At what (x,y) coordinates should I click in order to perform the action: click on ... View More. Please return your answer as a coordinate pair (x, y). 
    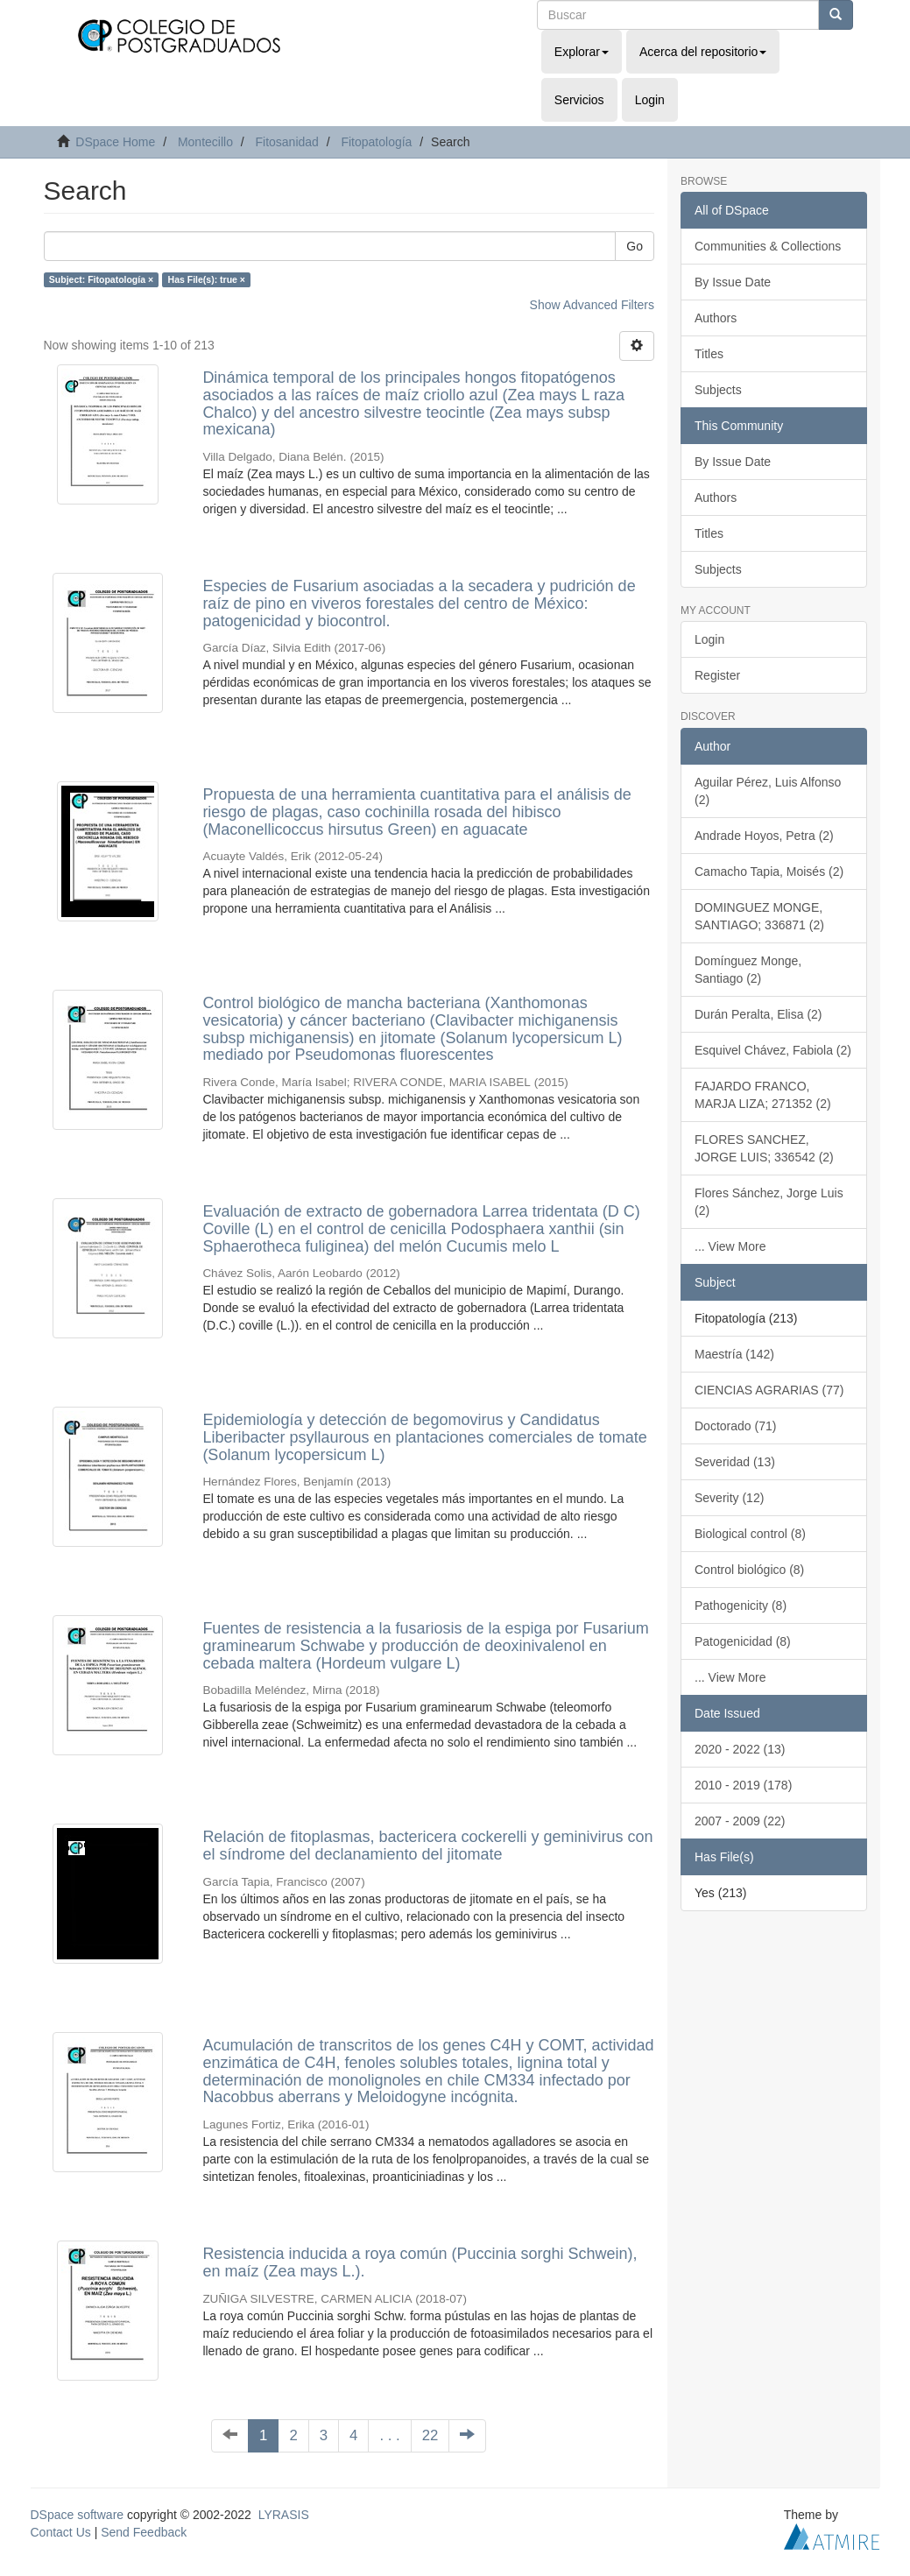
    Looking at the image, I should click on (730, 1246).